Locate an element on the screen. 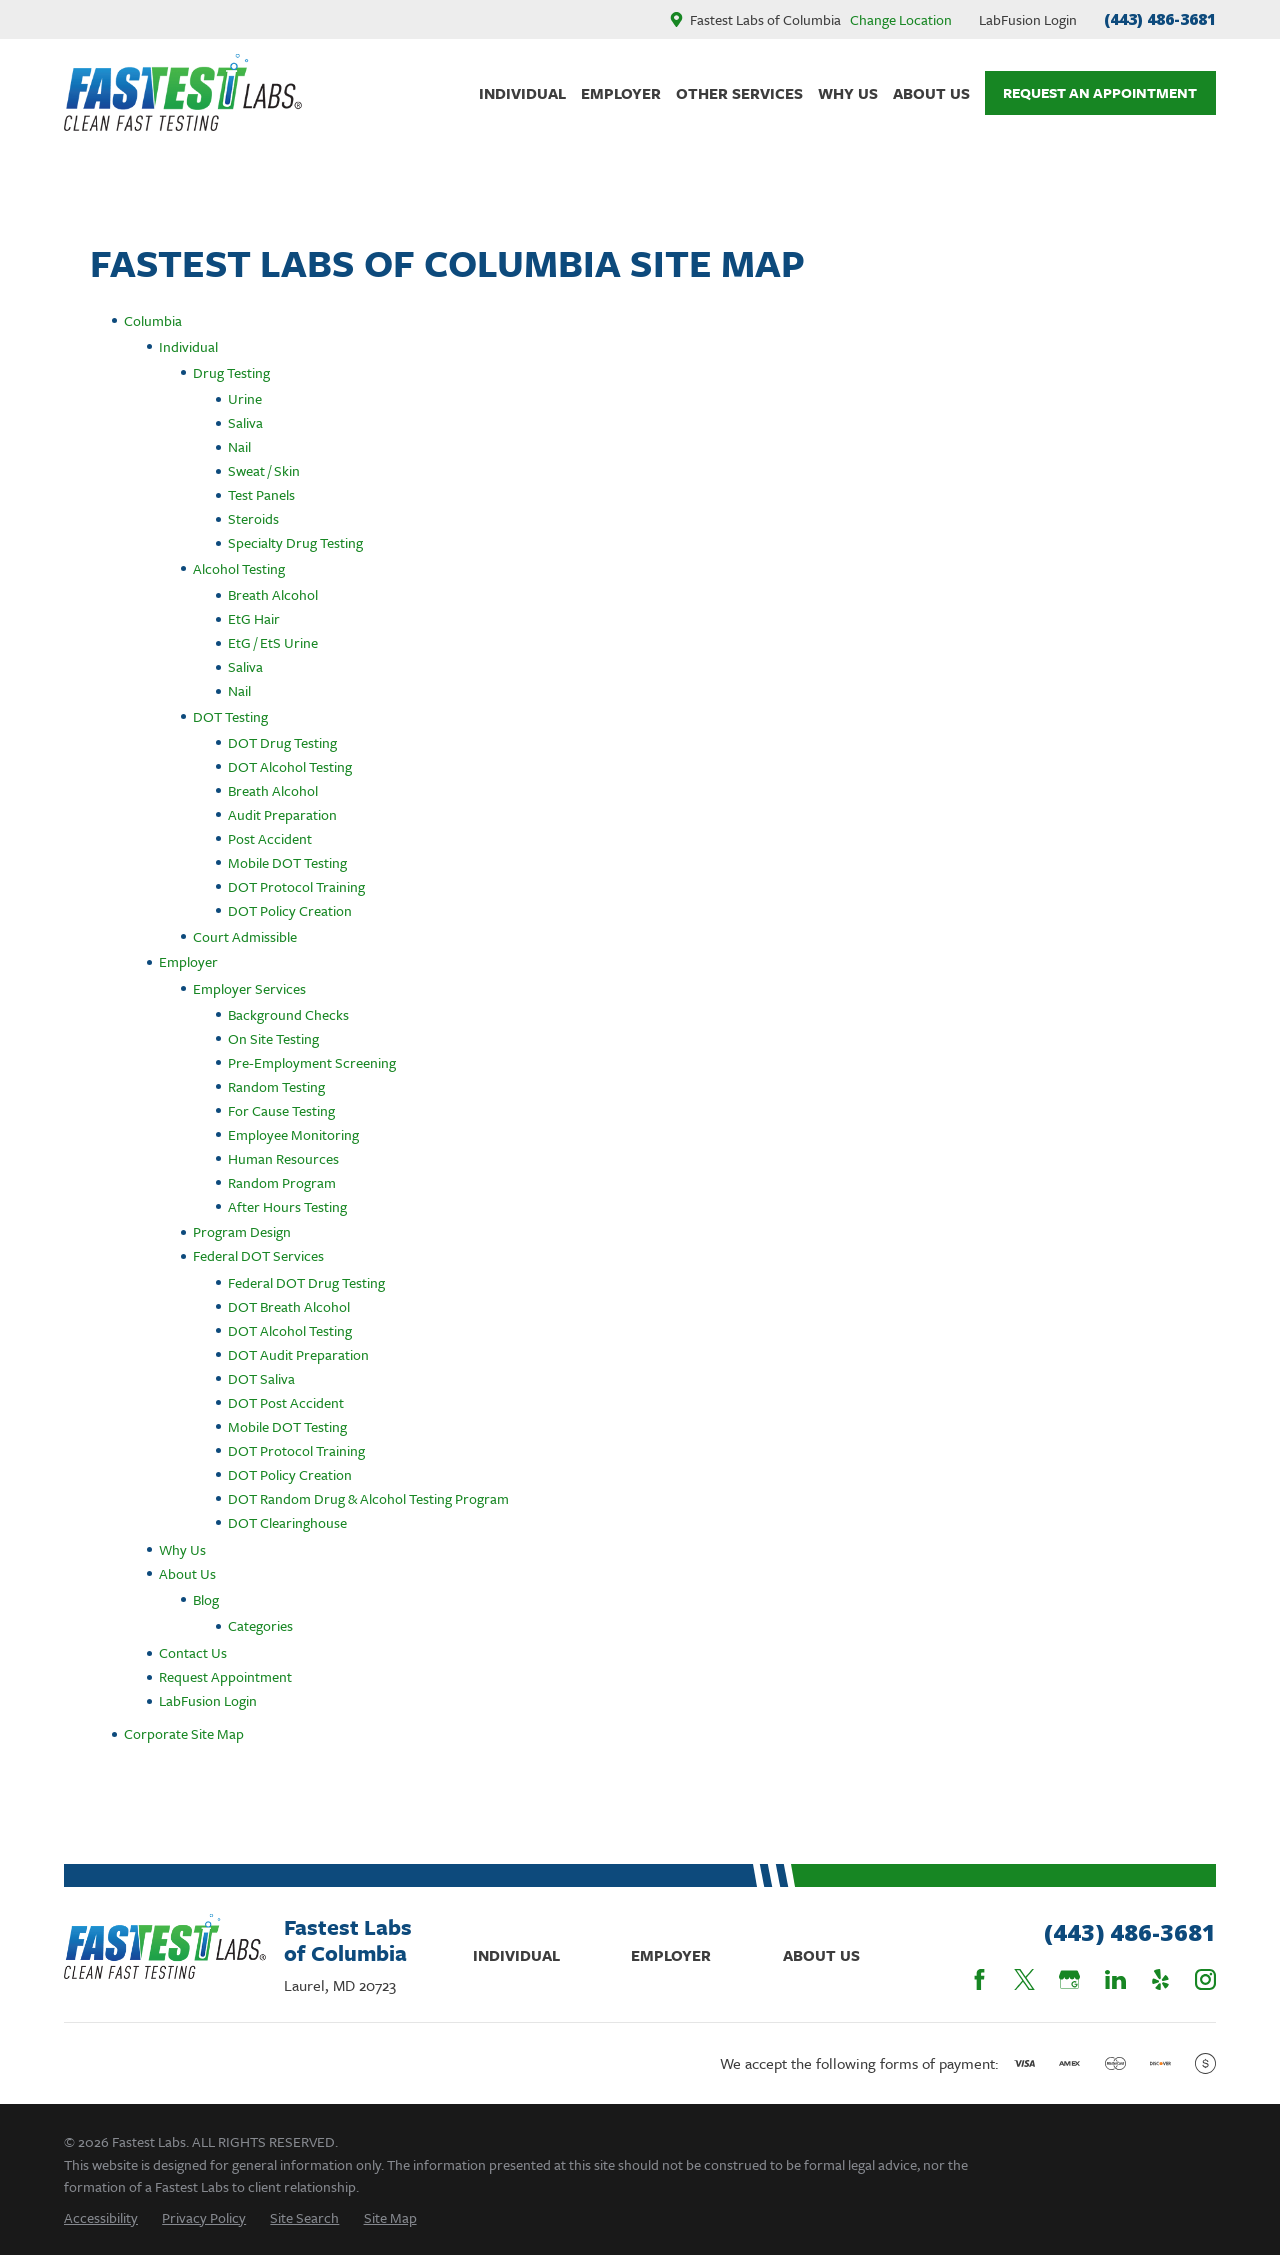 This screenshot has height=2255, width=1280. [LinkedIn] is located at coordinates (1115, 1979).